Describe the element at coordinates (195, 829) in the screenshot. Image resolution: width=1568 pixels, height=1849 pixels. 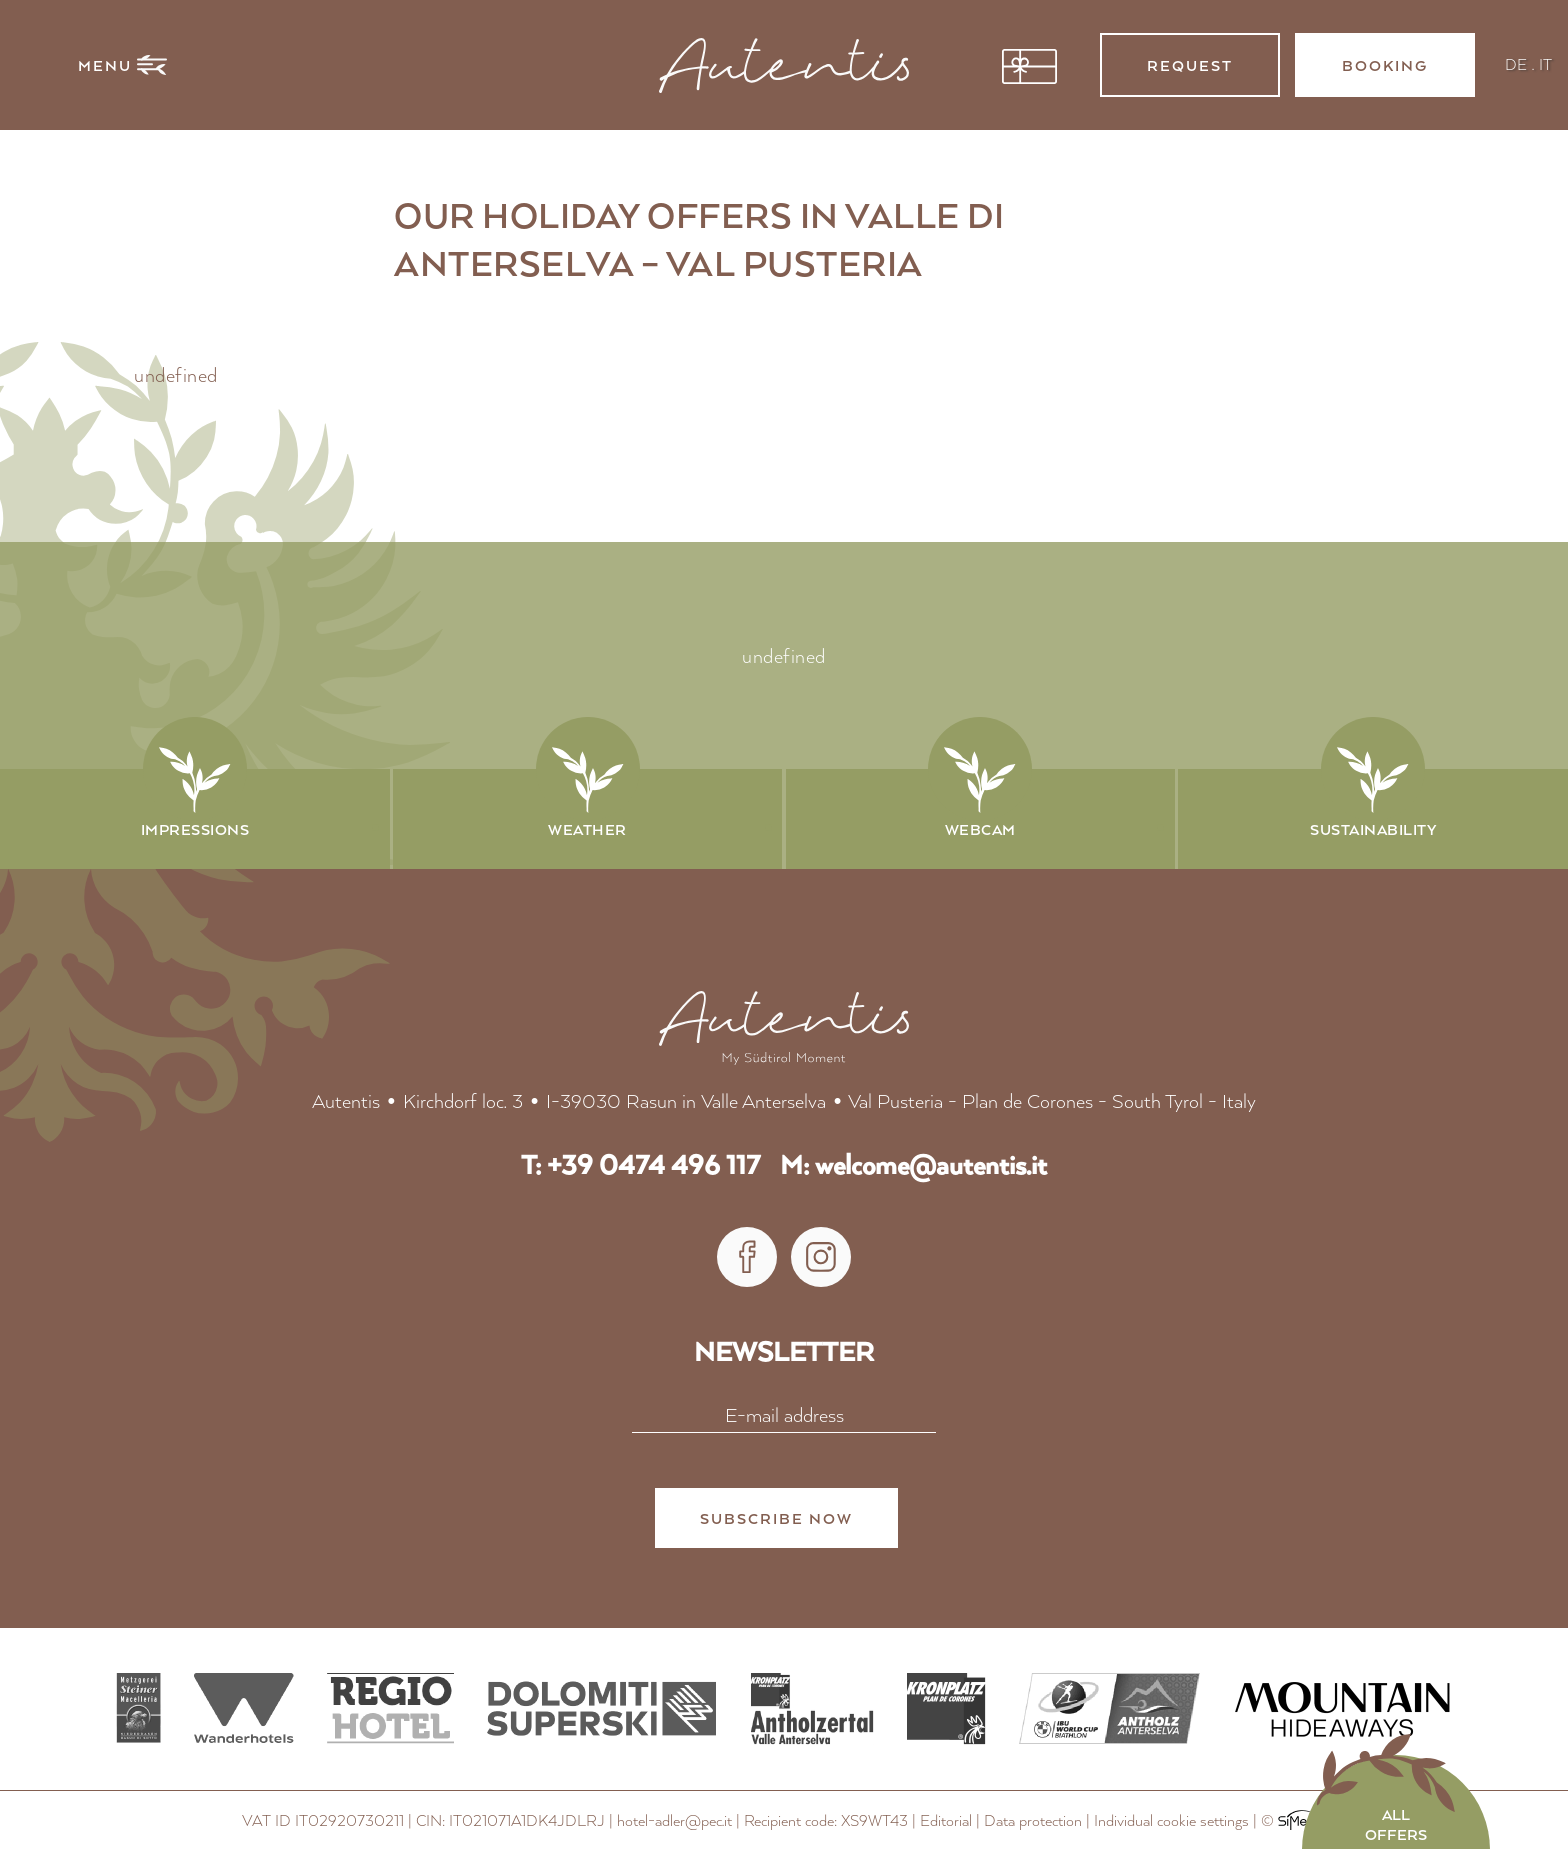
I see `Impressions` at that location.